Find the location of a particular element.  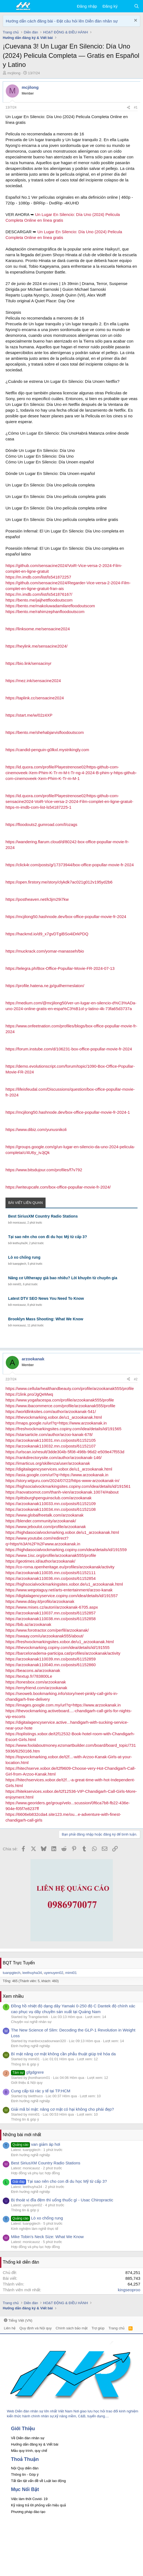

[Có gì mới?] is located at coordinates (125, 6).